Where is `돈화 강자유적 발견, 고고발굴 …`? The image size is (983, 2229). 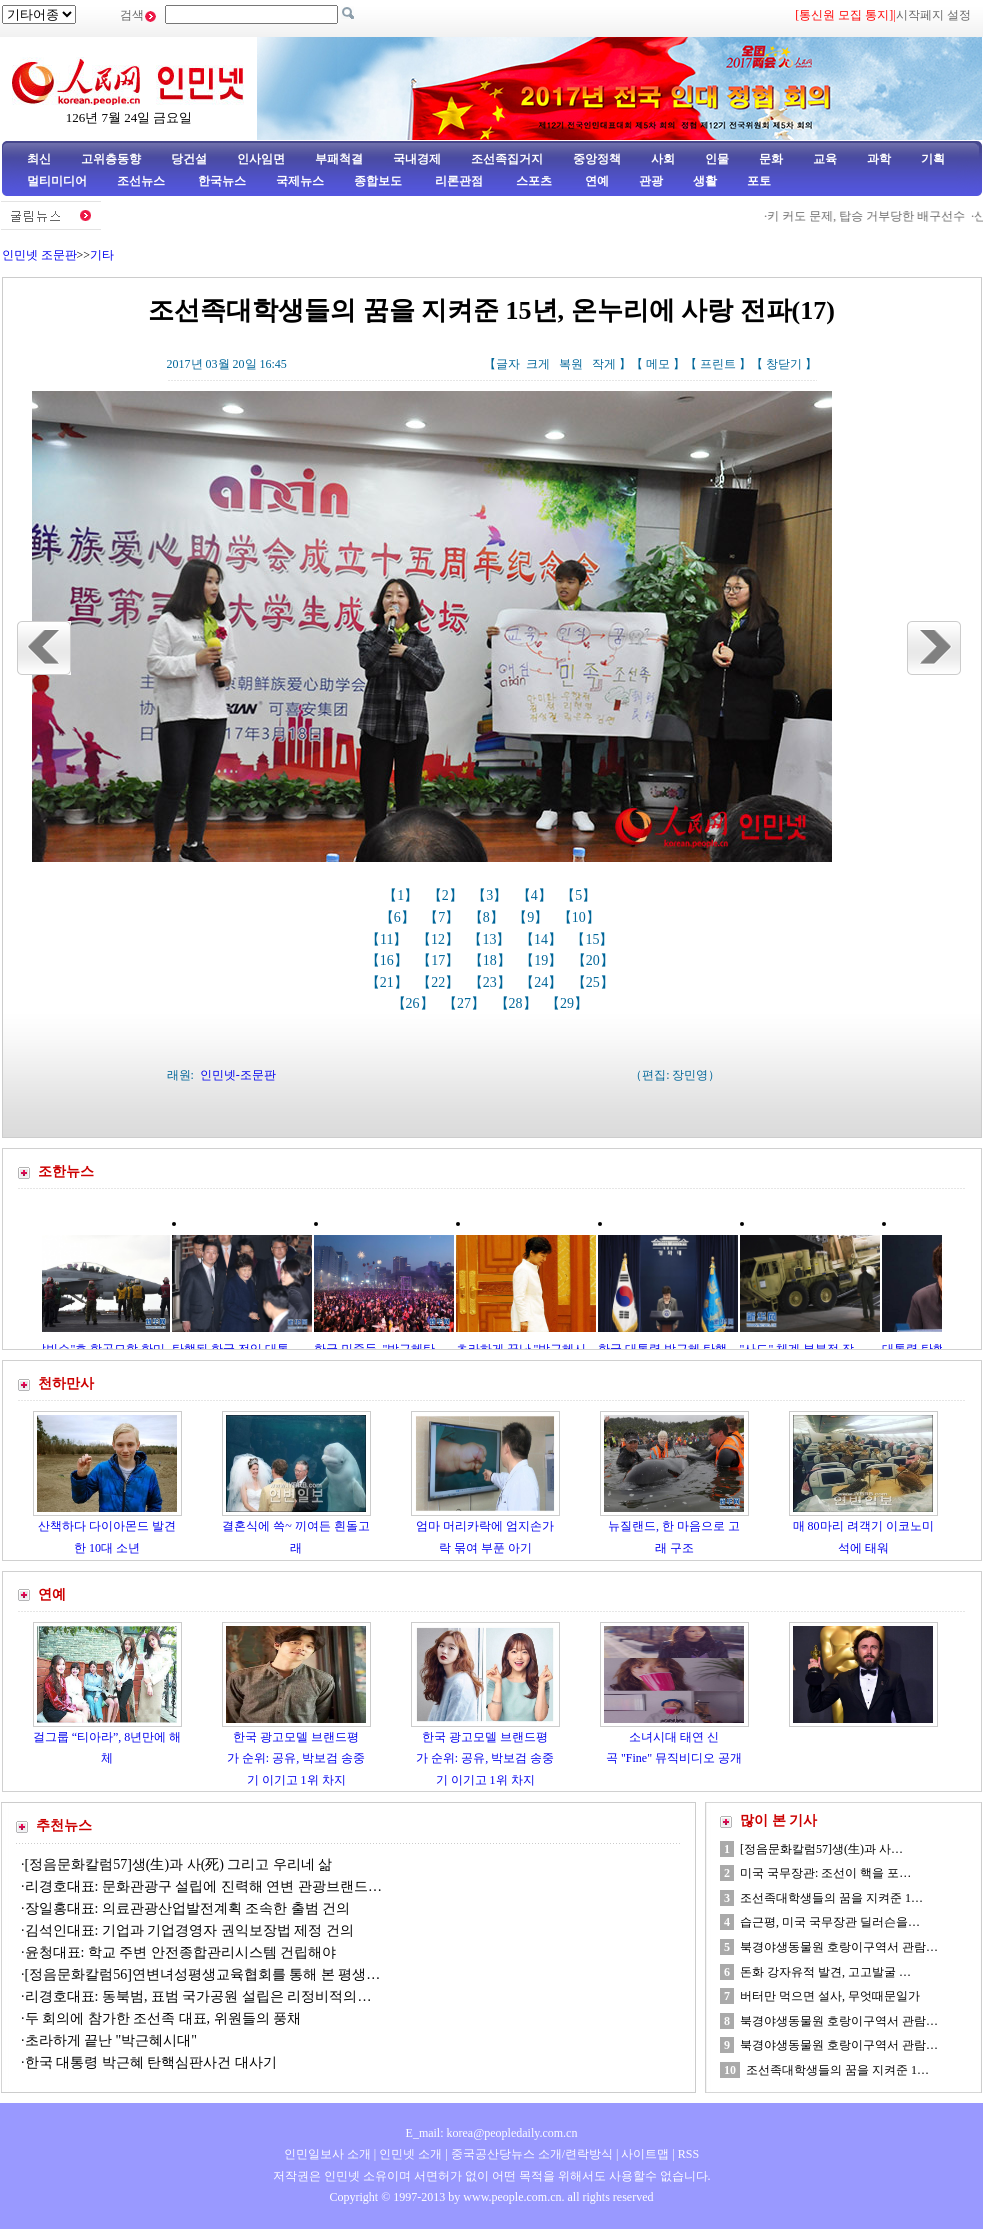 돈화 강자유적 발견, 고고발굴 … is located at coordinates (825, 1972).